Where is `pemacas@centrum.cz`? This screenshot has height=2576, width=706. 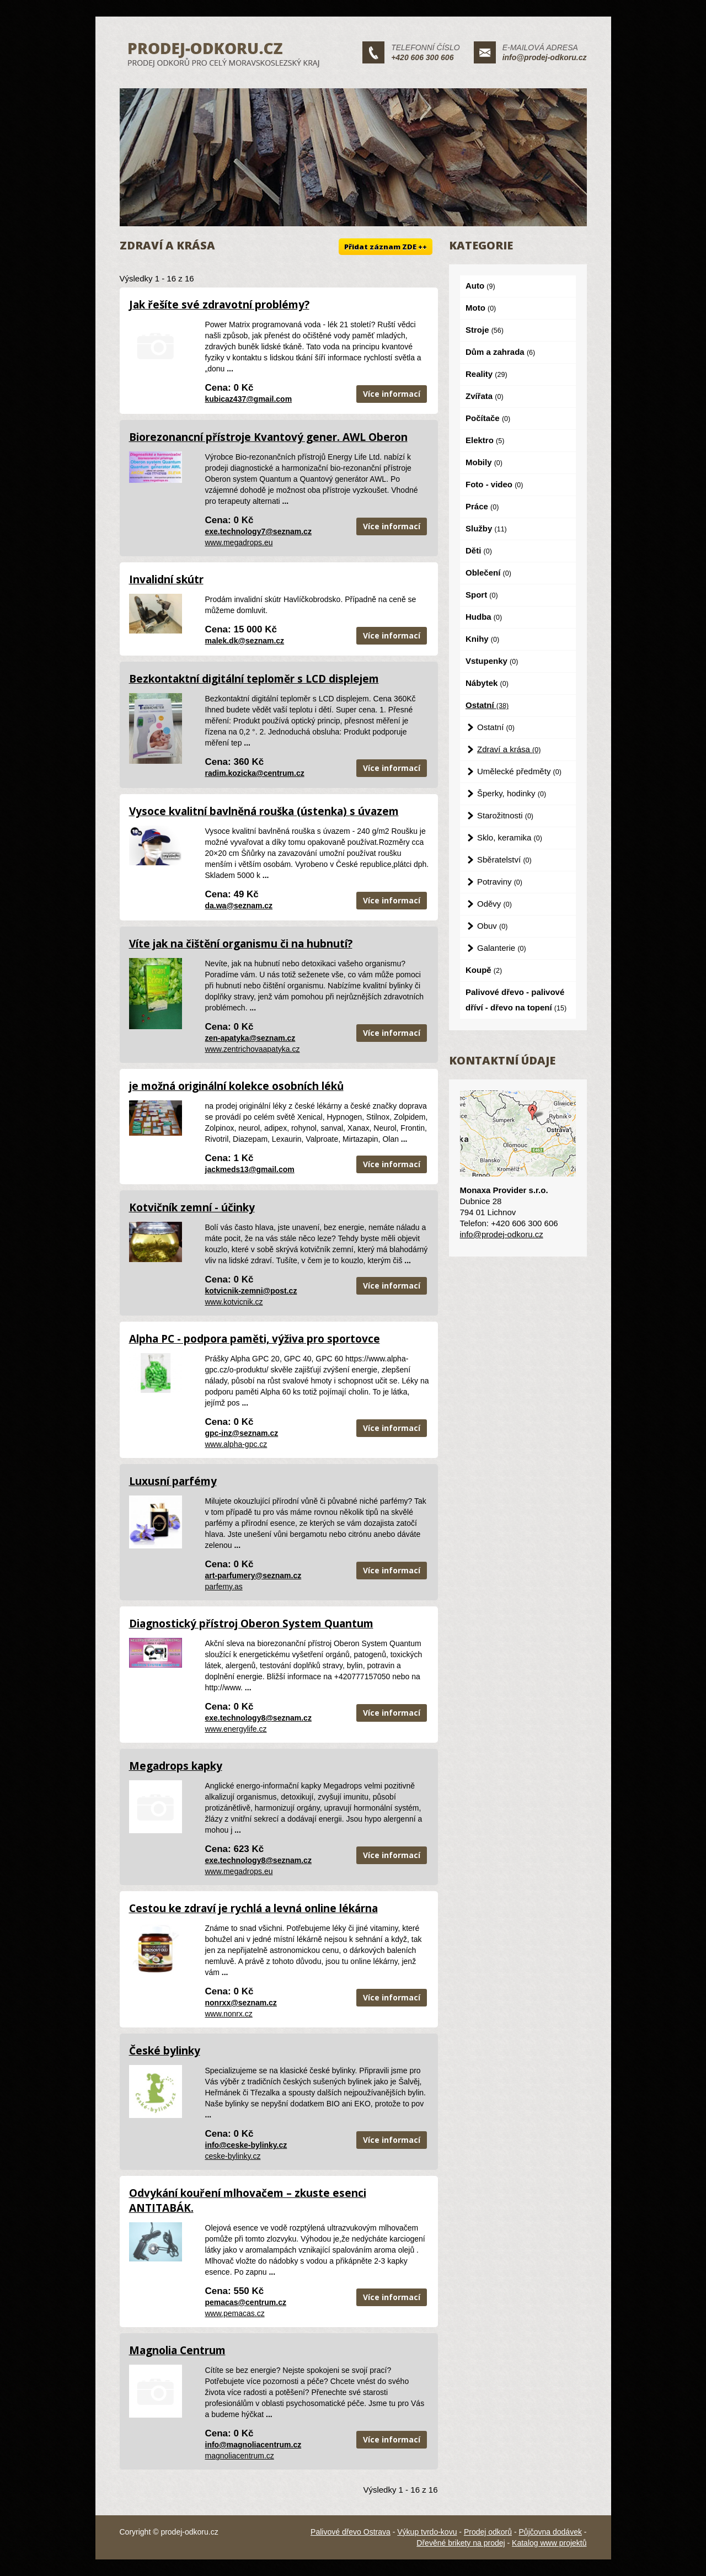
pemacas@centrum.cz is located at coordinates (246, 2302).